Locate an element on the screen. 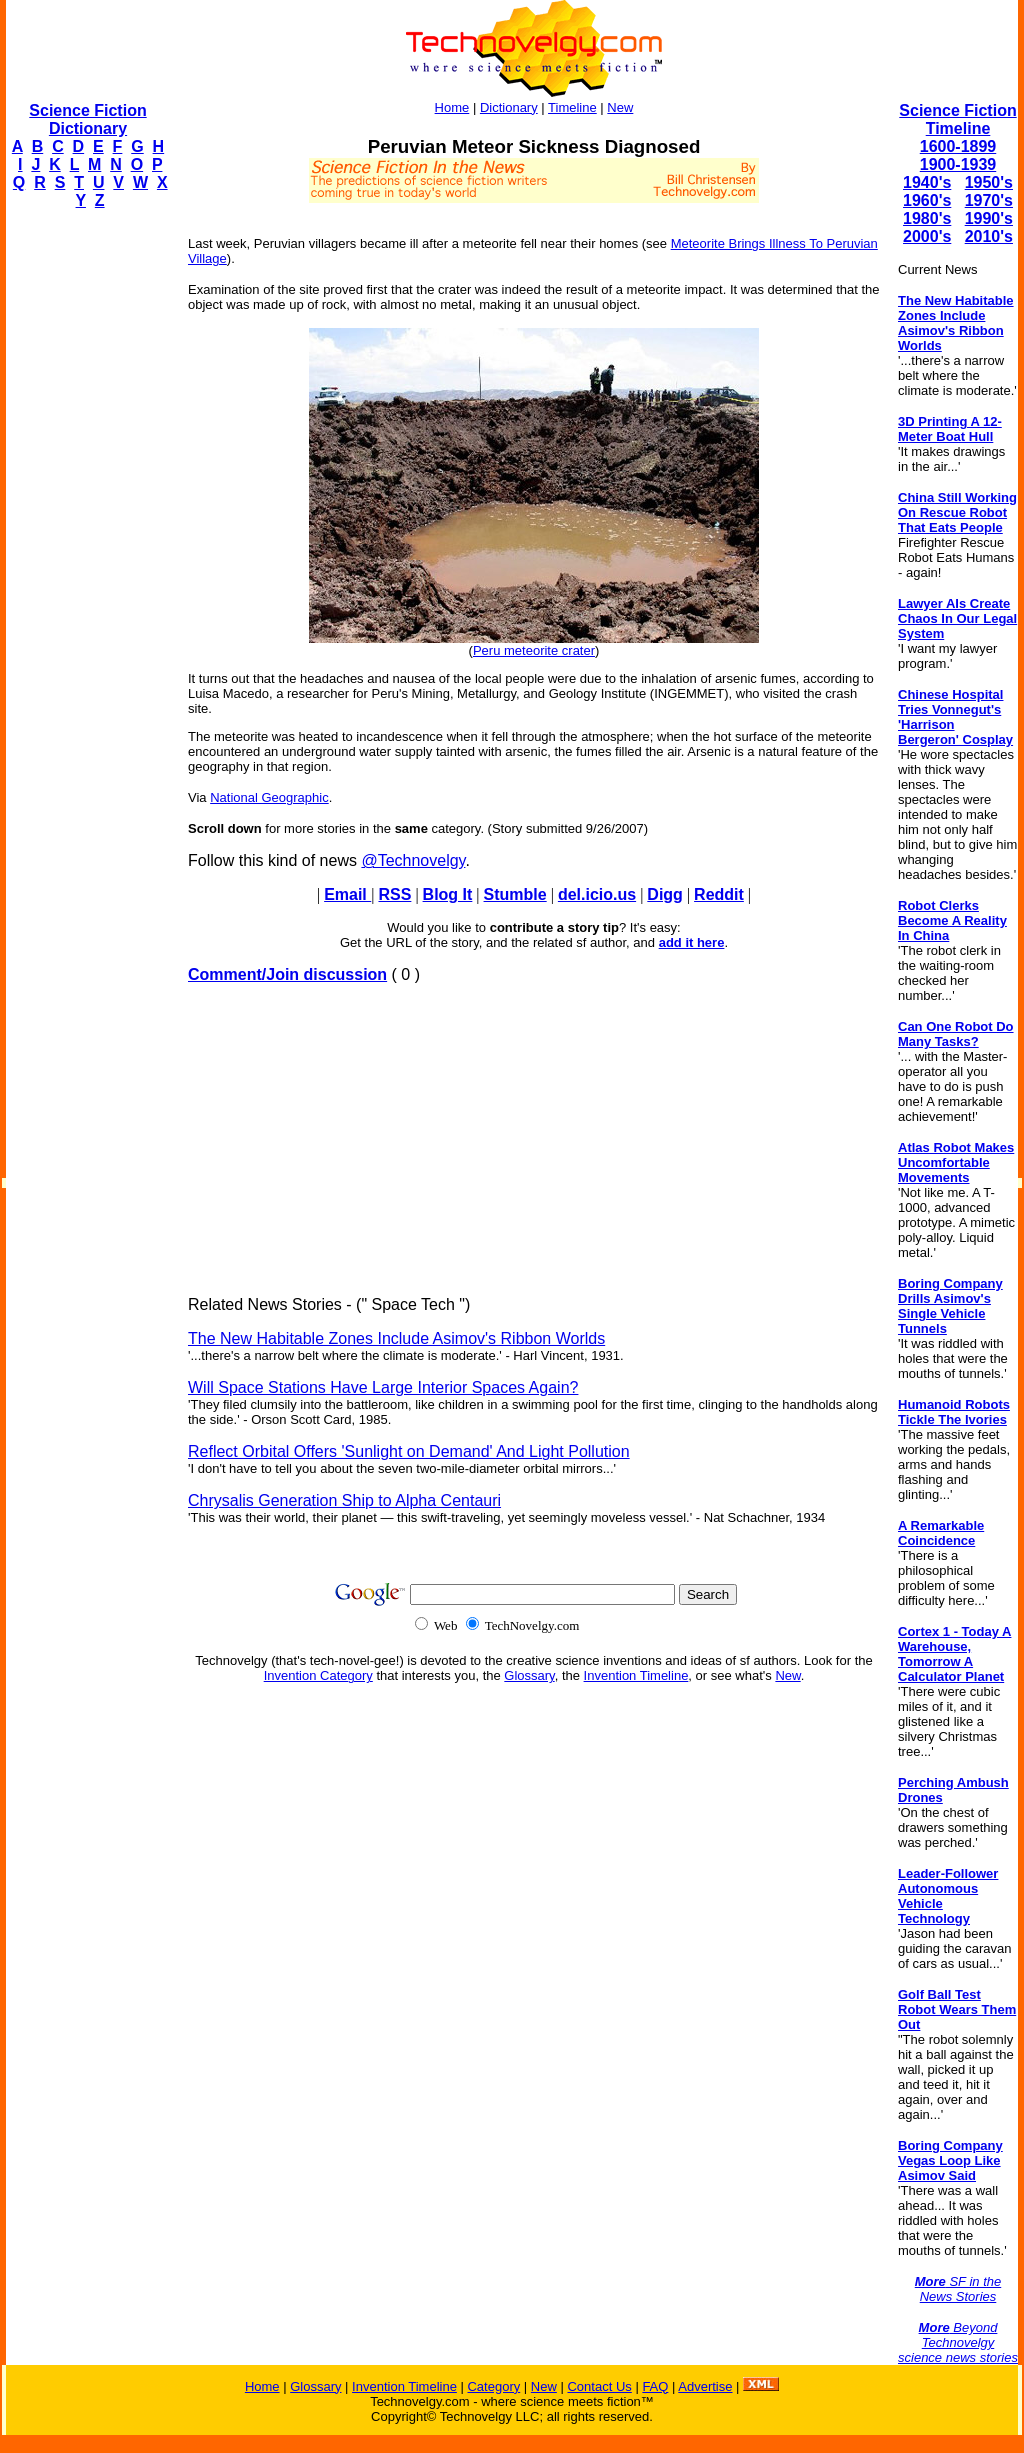  [Advertisement] is located at coordinates (86, 526).